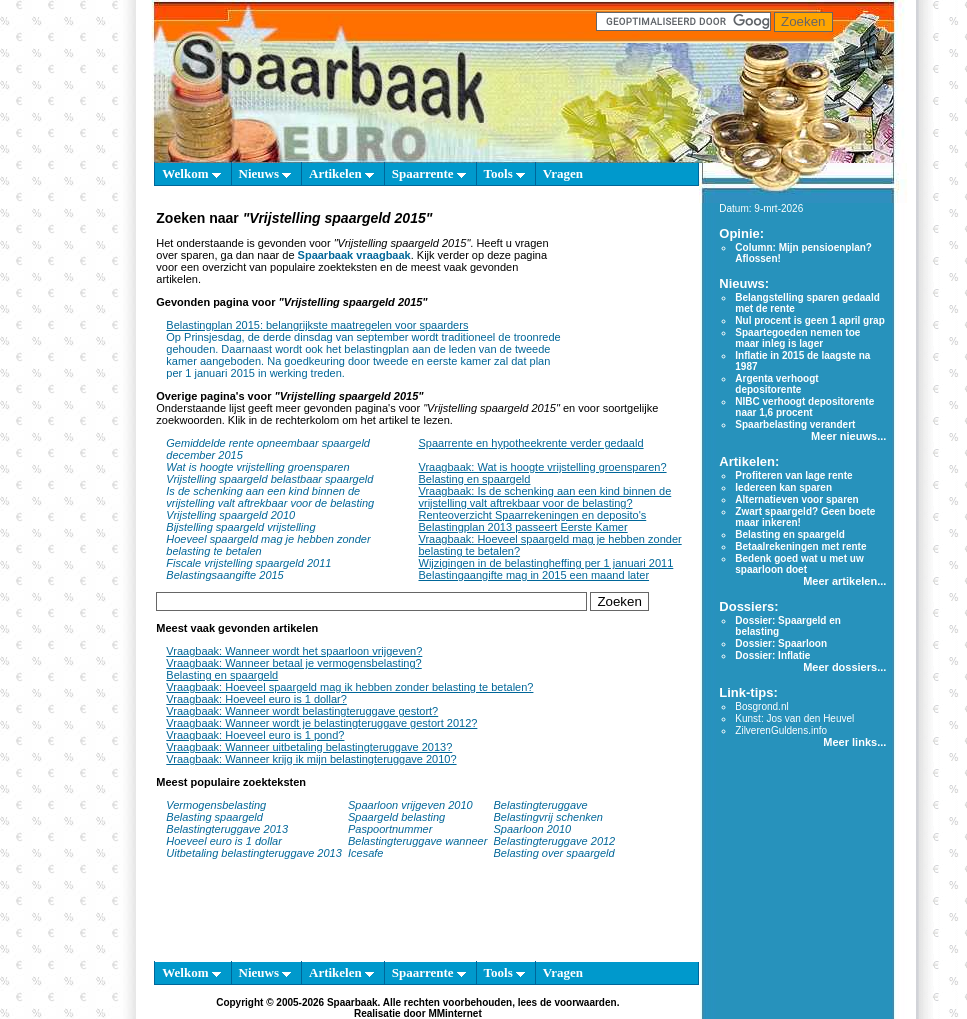 The height and width of the screenshot is (1019, 967). What do you see at coordinates (302, 711) in the screenshot?
I see `Vraagbaak: Wanneer wordt belastingteruggave gestort?` at bounding box center [302, 711].